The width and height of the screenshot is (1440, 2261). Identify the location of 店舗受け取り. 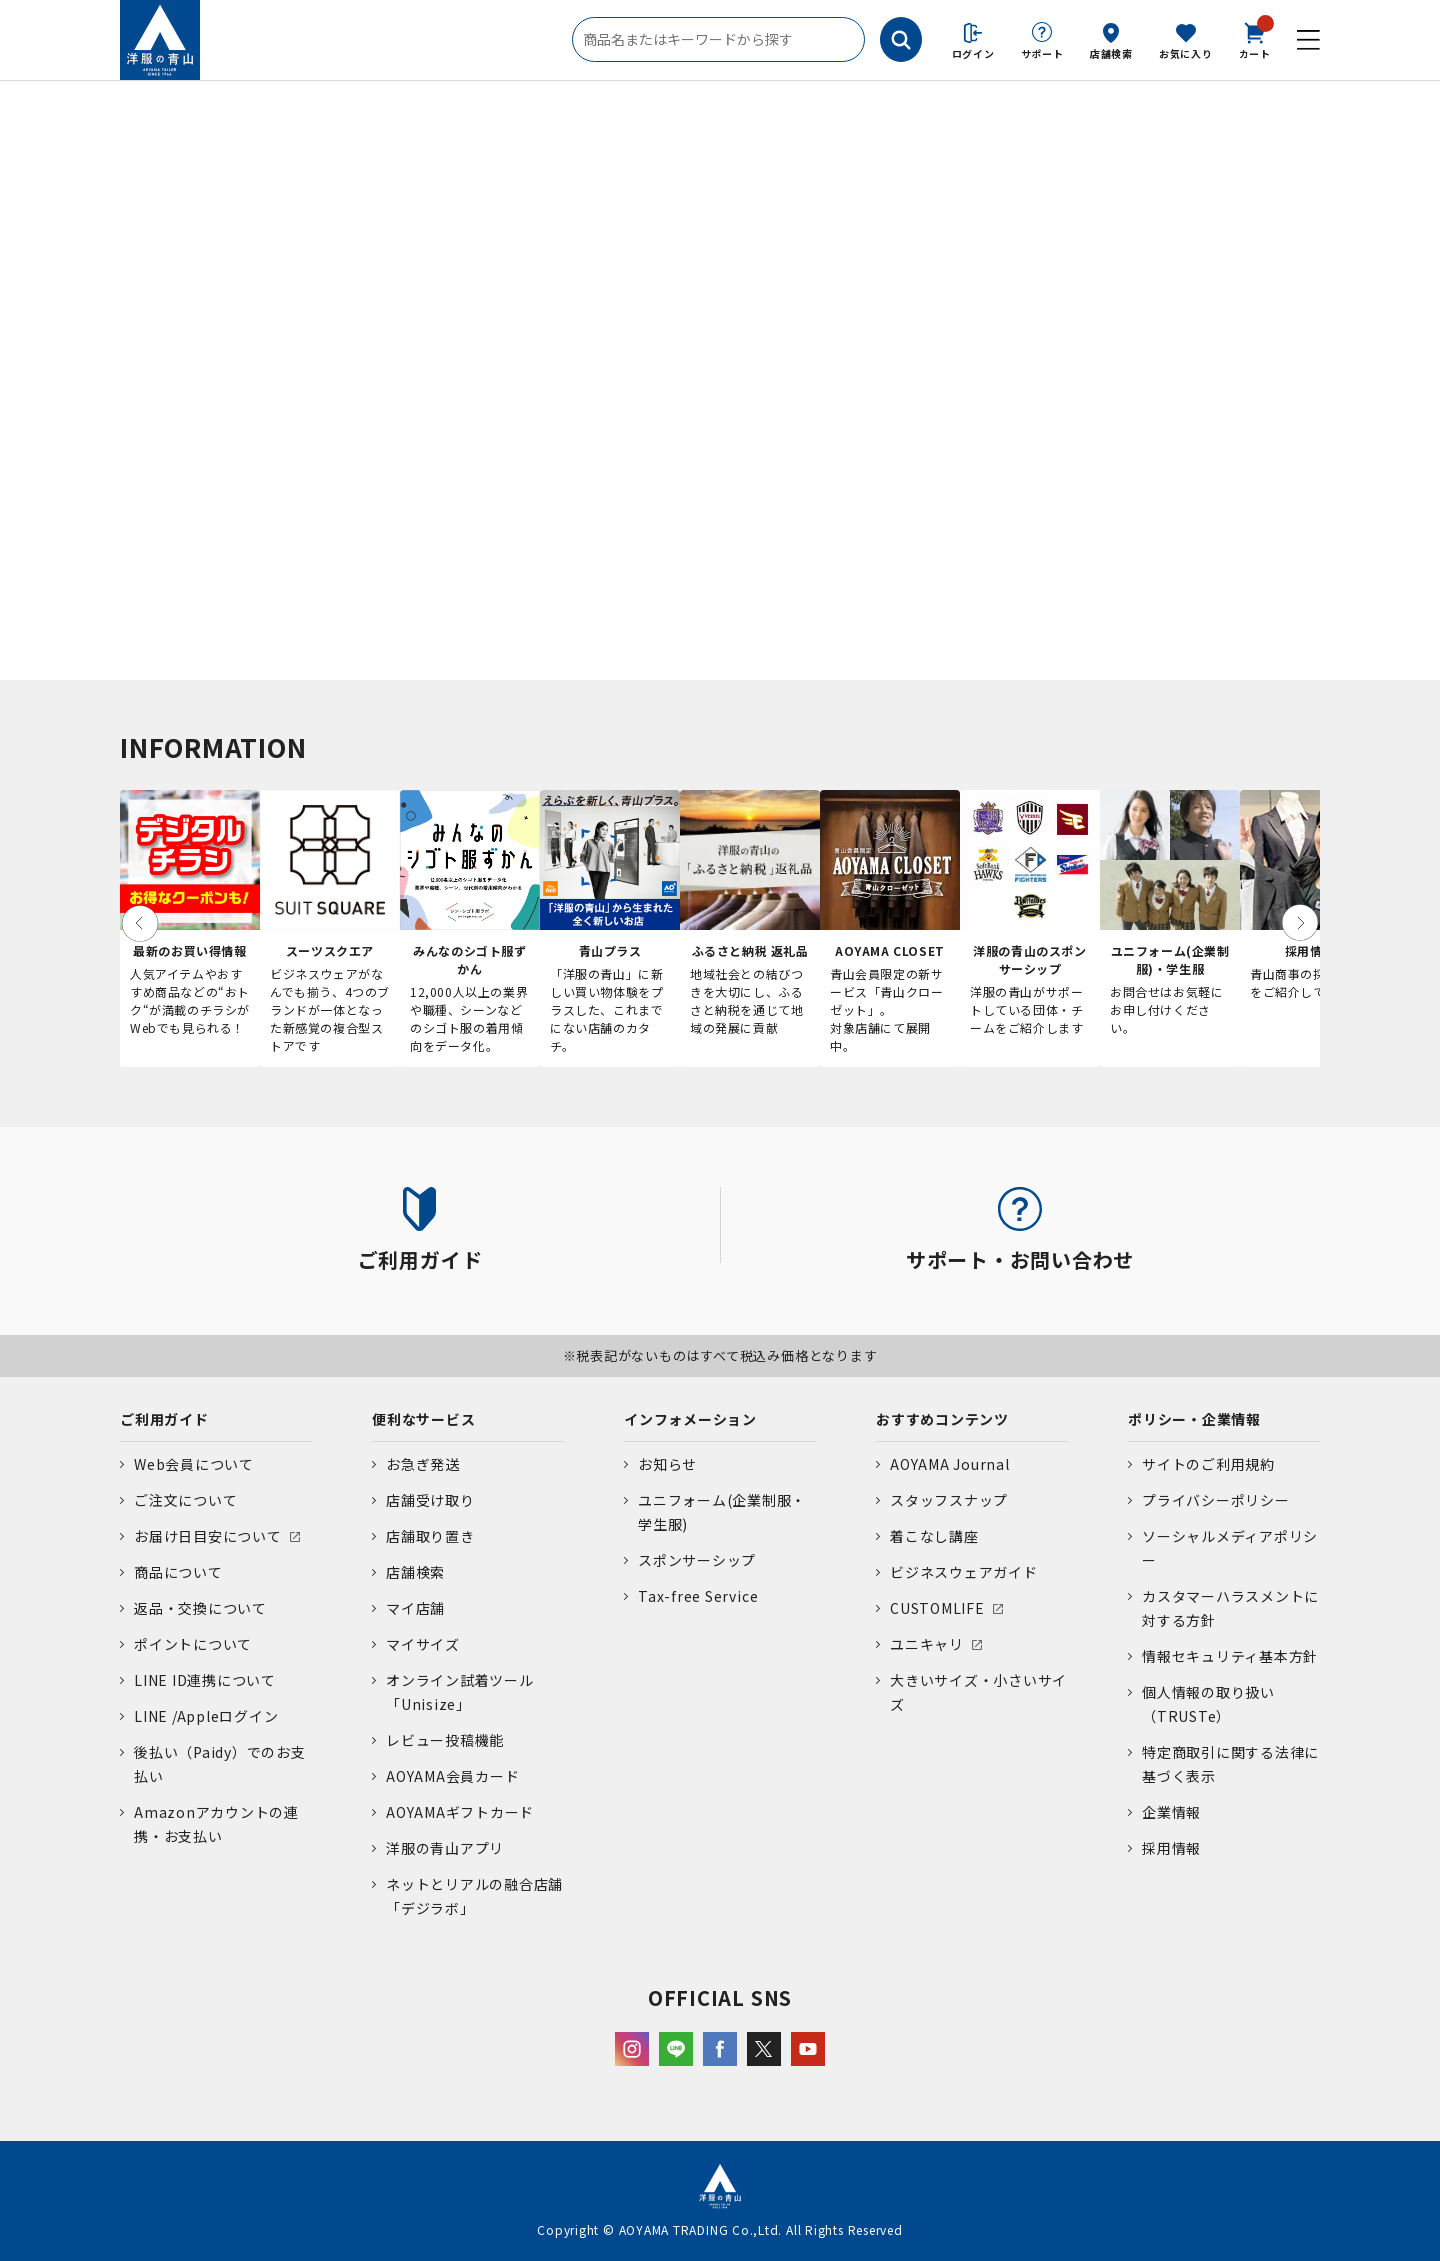
(430, 1500).